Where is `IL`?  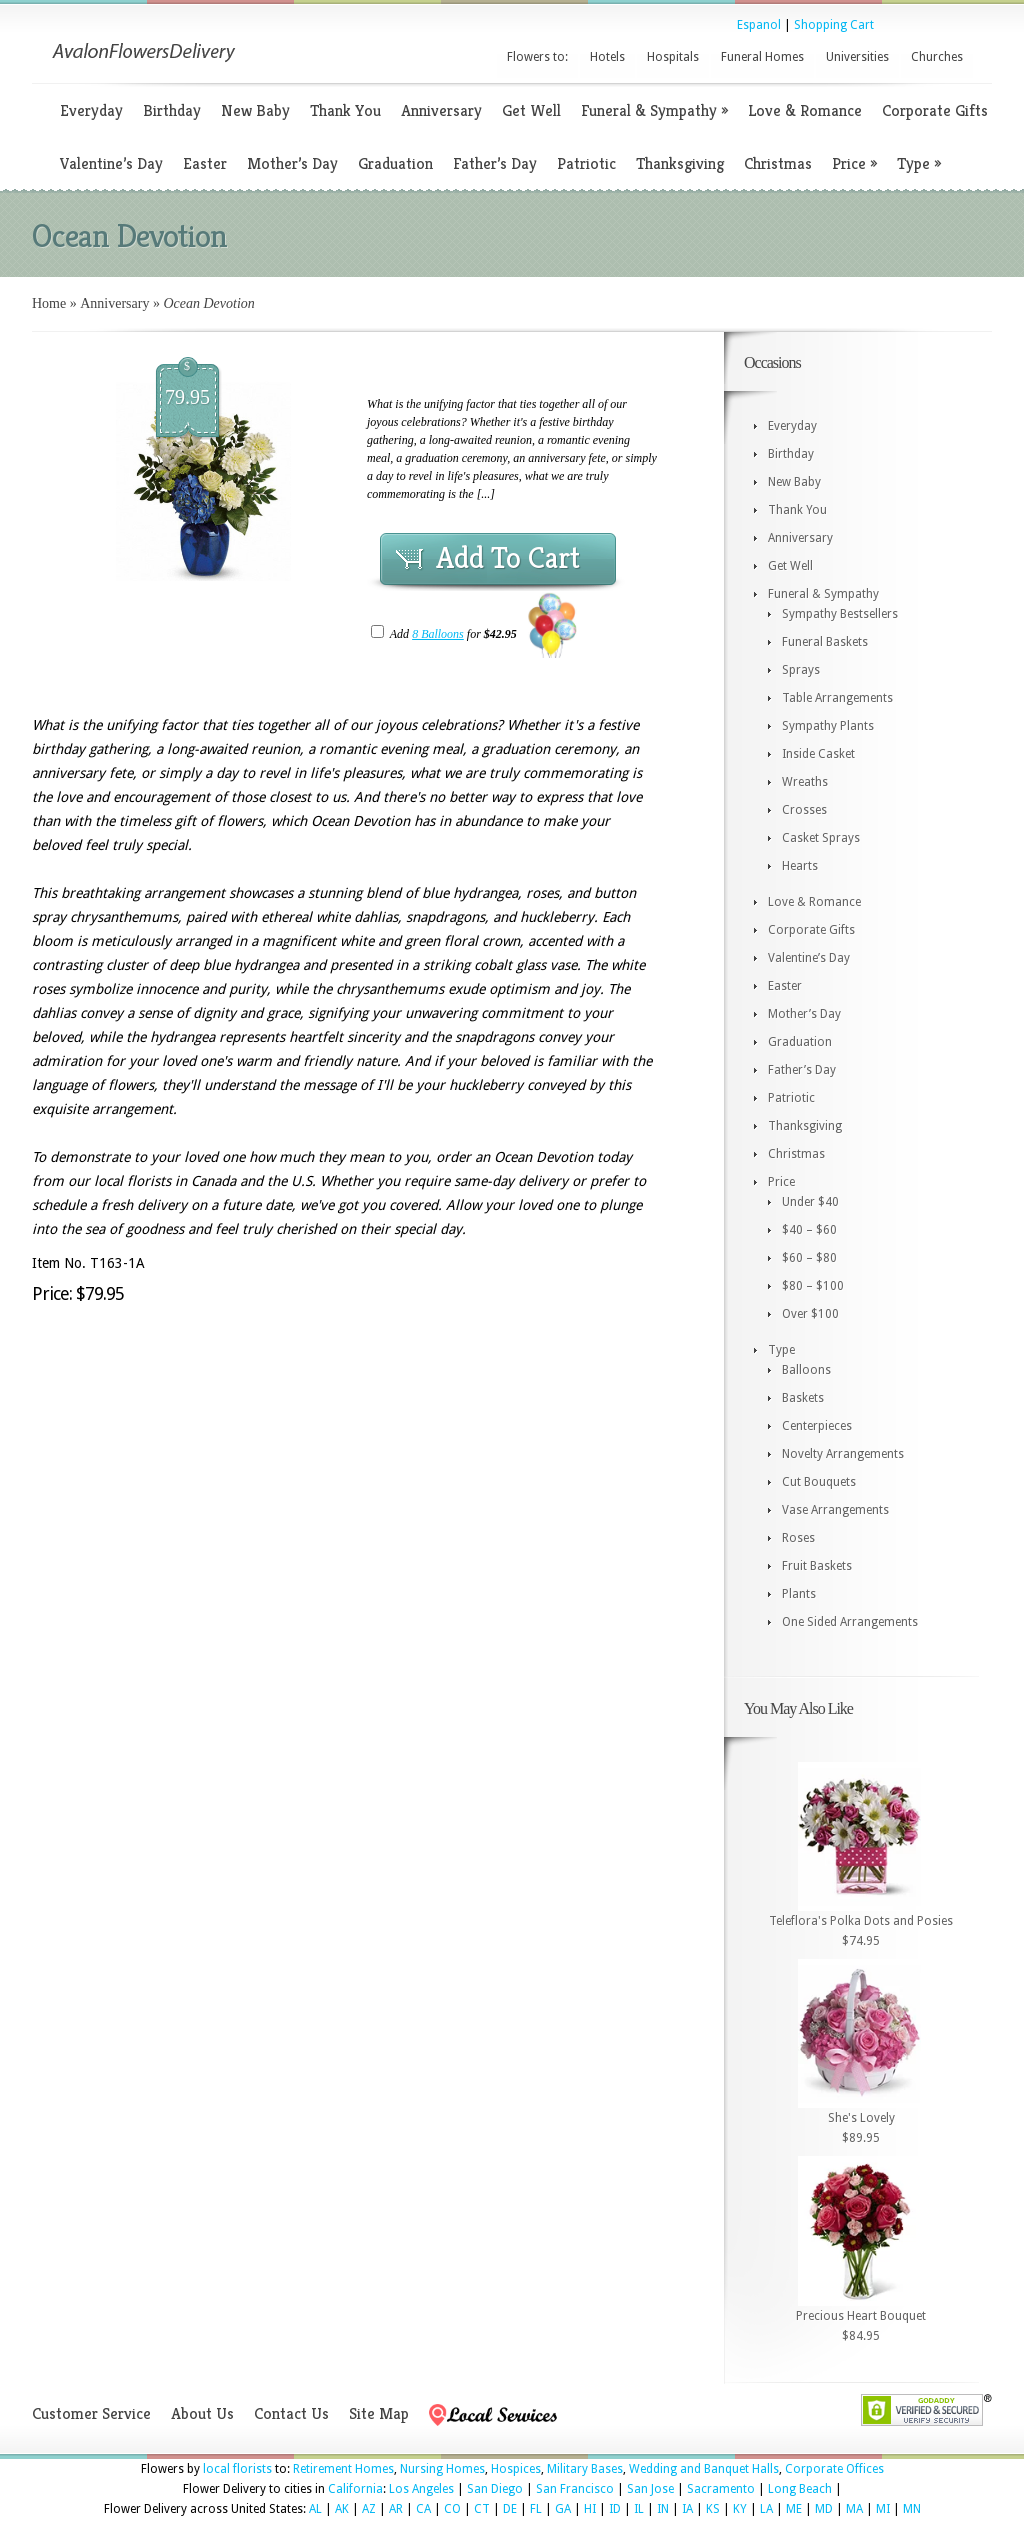
IL is located at coordinates (639, 2509).